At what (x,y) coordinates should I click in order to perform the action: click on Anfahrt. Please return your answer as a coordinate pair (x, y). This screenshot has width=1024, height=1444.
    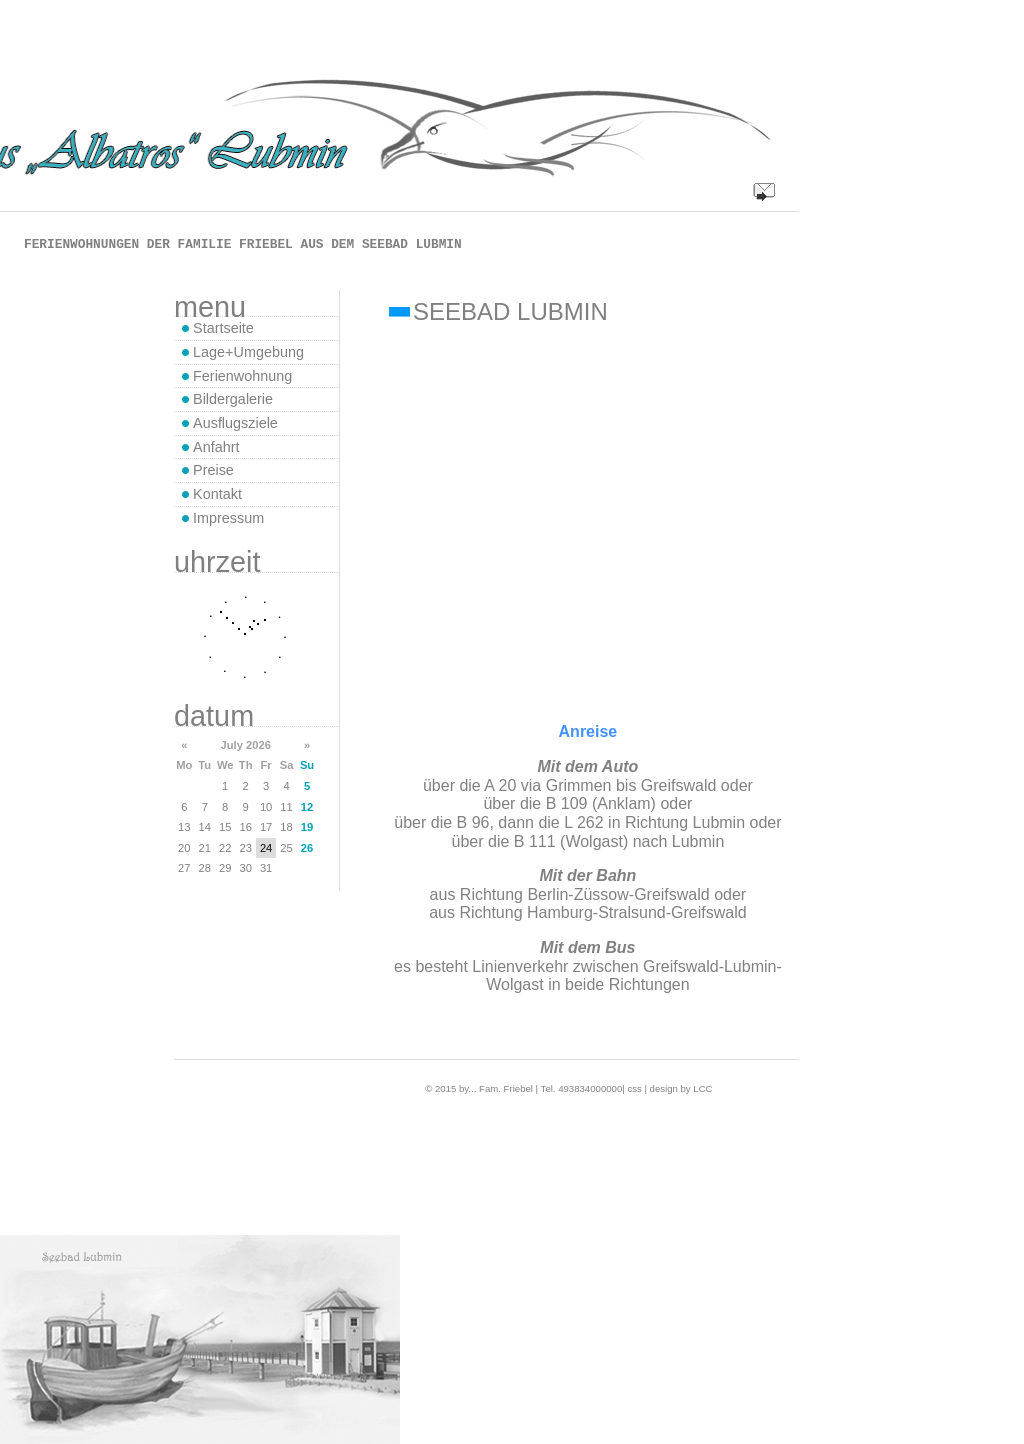
    Looking at the image, I should click on (216, 447).